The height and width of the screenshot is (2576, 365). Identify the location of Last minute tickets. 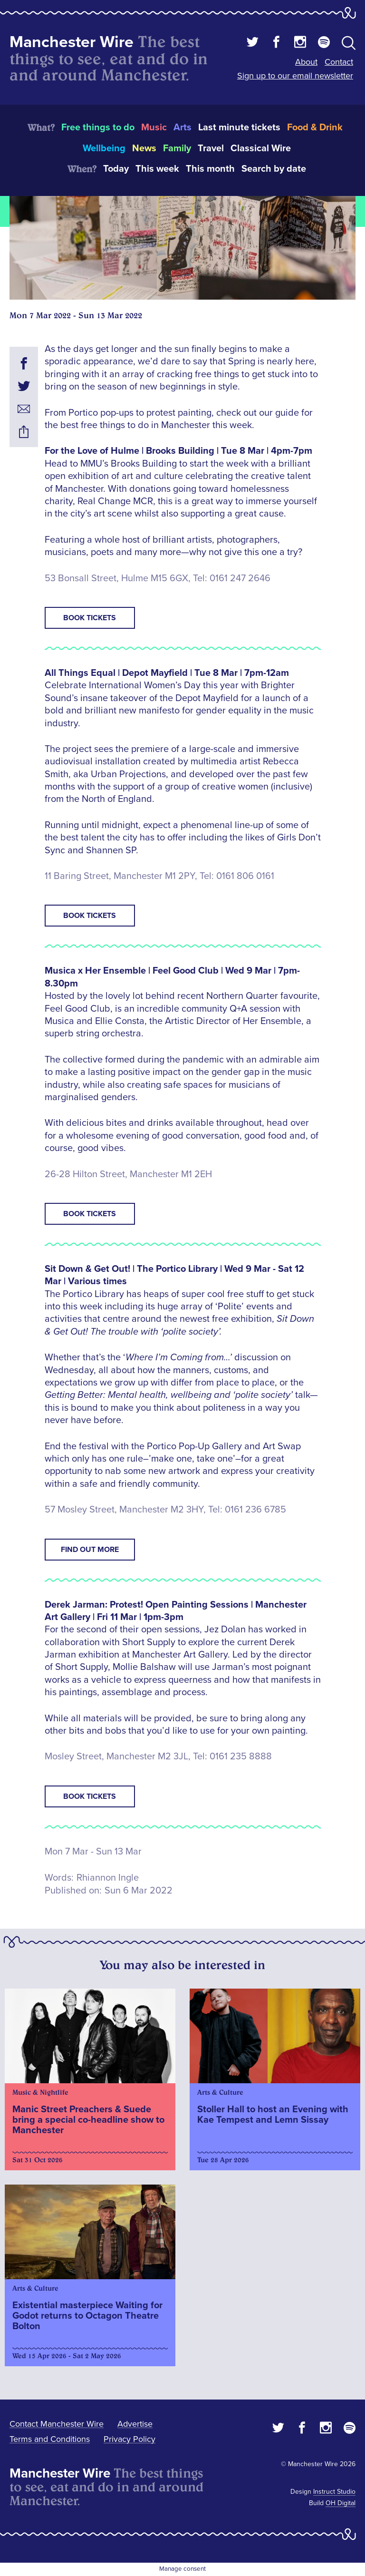
(239, 127).